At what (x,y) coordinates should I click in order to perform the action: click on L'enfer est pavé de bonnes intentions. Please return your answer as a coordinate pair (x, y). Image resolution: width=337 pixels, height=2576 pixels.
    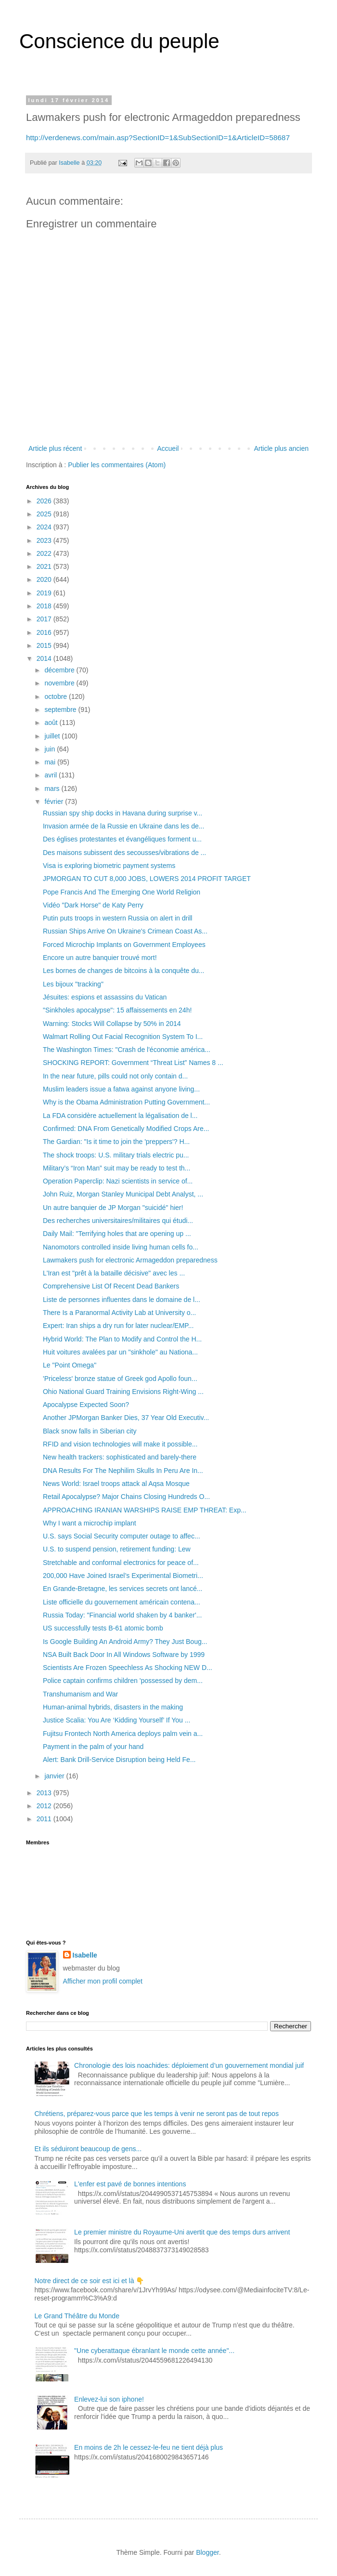
    Looking at the image, I should click on (130, 2184).